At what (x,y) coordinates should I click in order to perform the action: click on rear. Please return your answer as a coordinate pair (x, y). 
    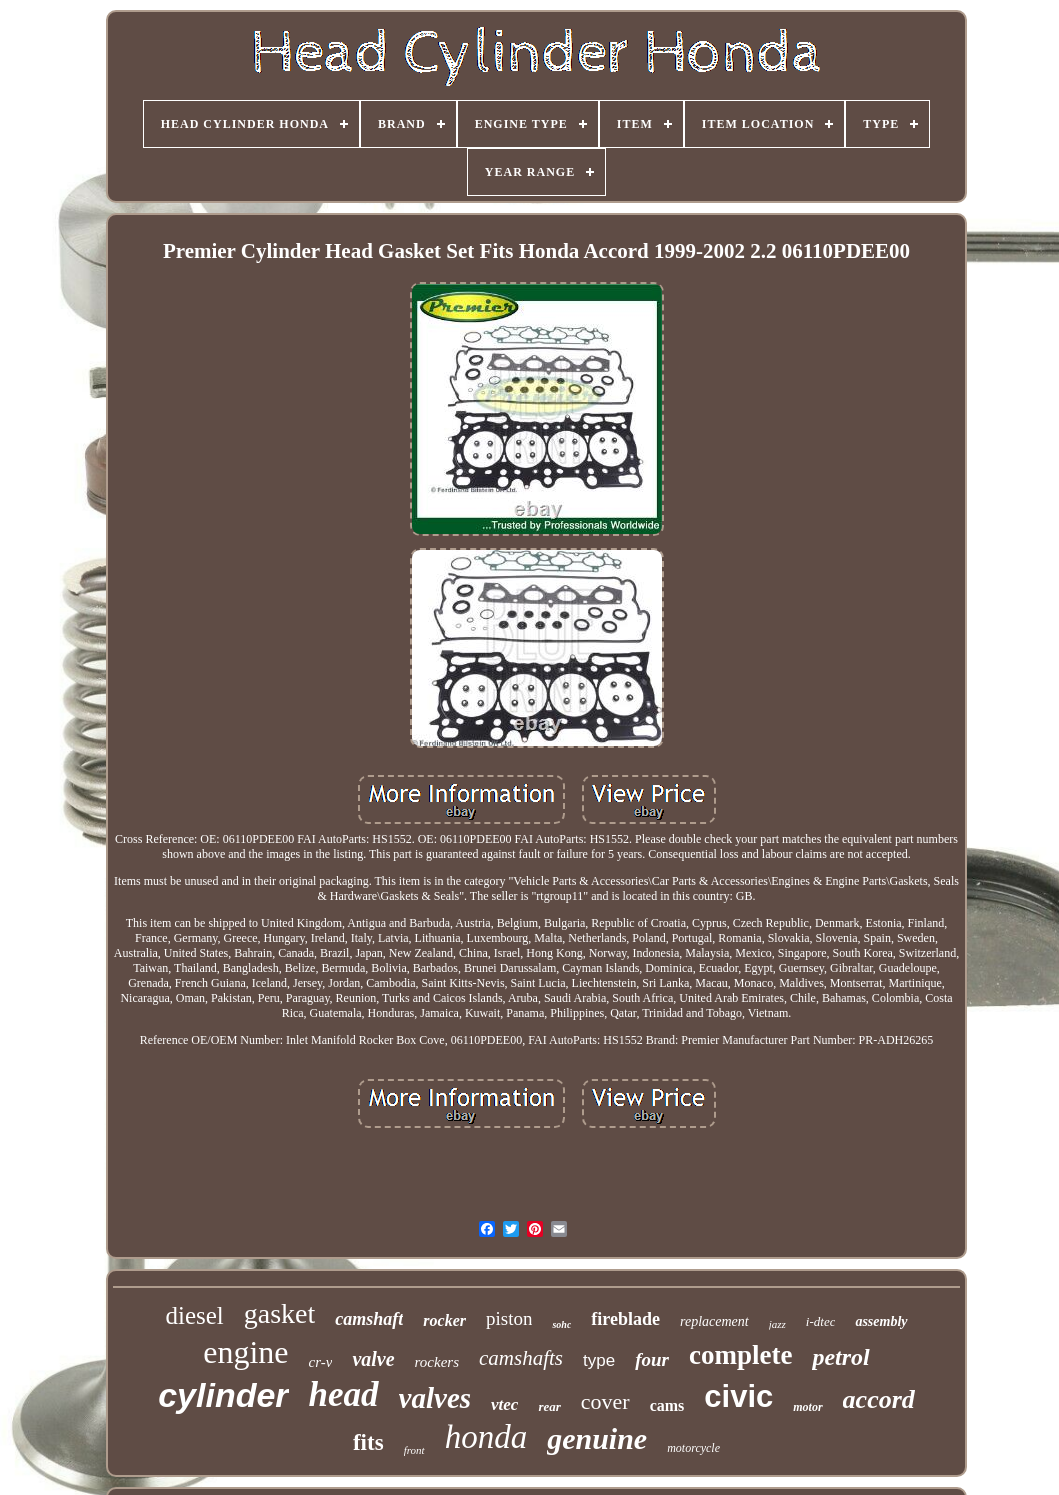
    Looking at the image, I should click on (549, 1406).